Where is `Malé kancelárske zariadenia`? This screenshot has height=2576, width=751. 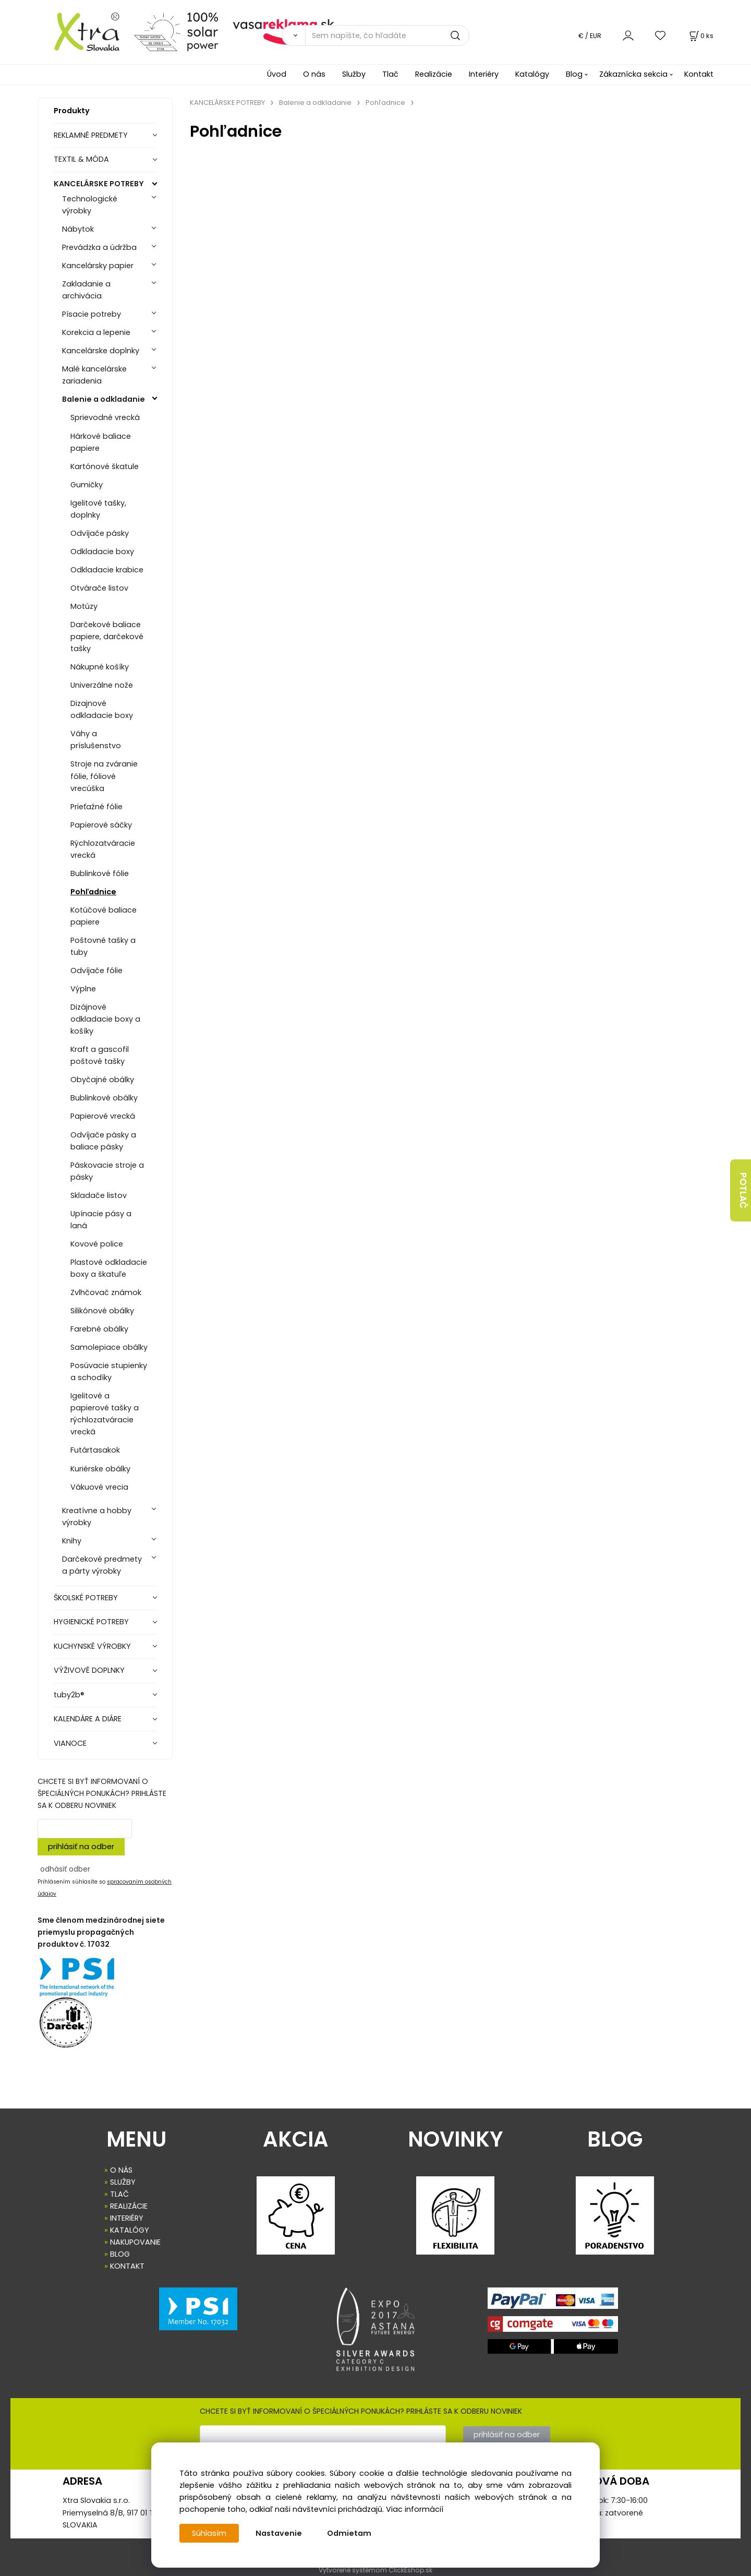
Malé kancelárske zariadenia is located at coordinates (94, 375).